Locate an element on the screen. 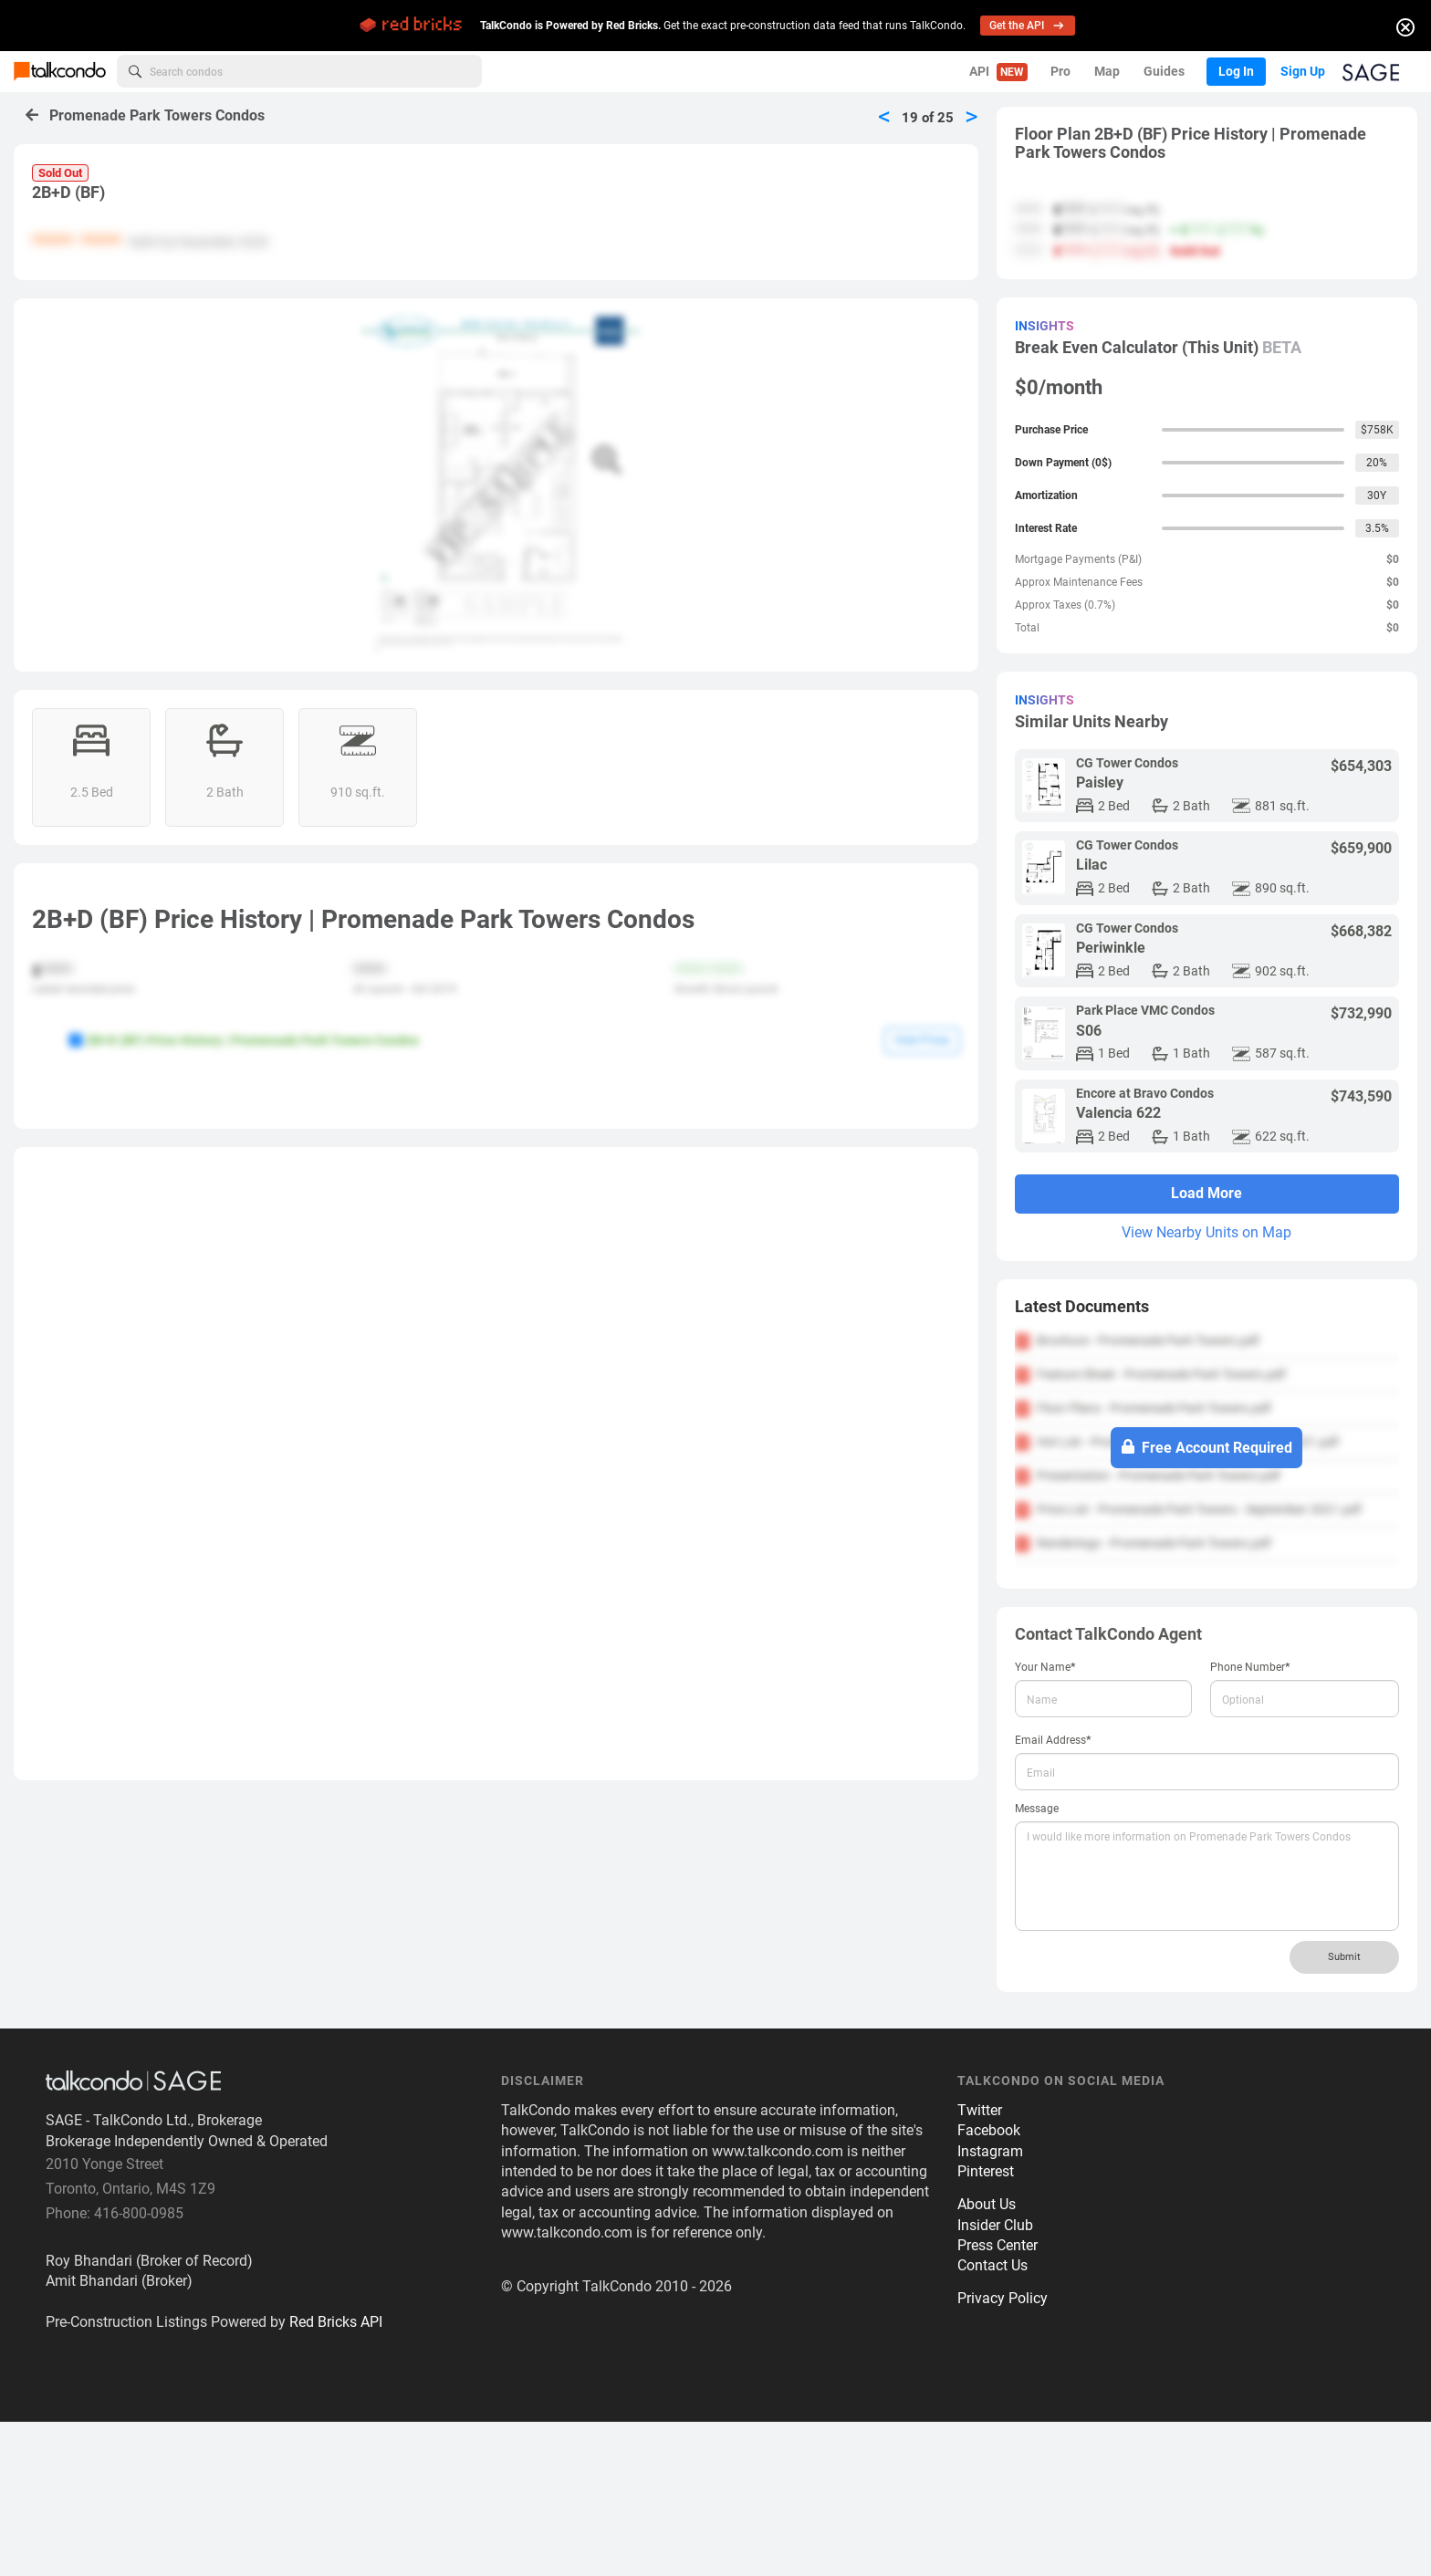 The width and height of the screenshot is (1431, 2576). Red Bricks API is located at coordinates (335, 2475).